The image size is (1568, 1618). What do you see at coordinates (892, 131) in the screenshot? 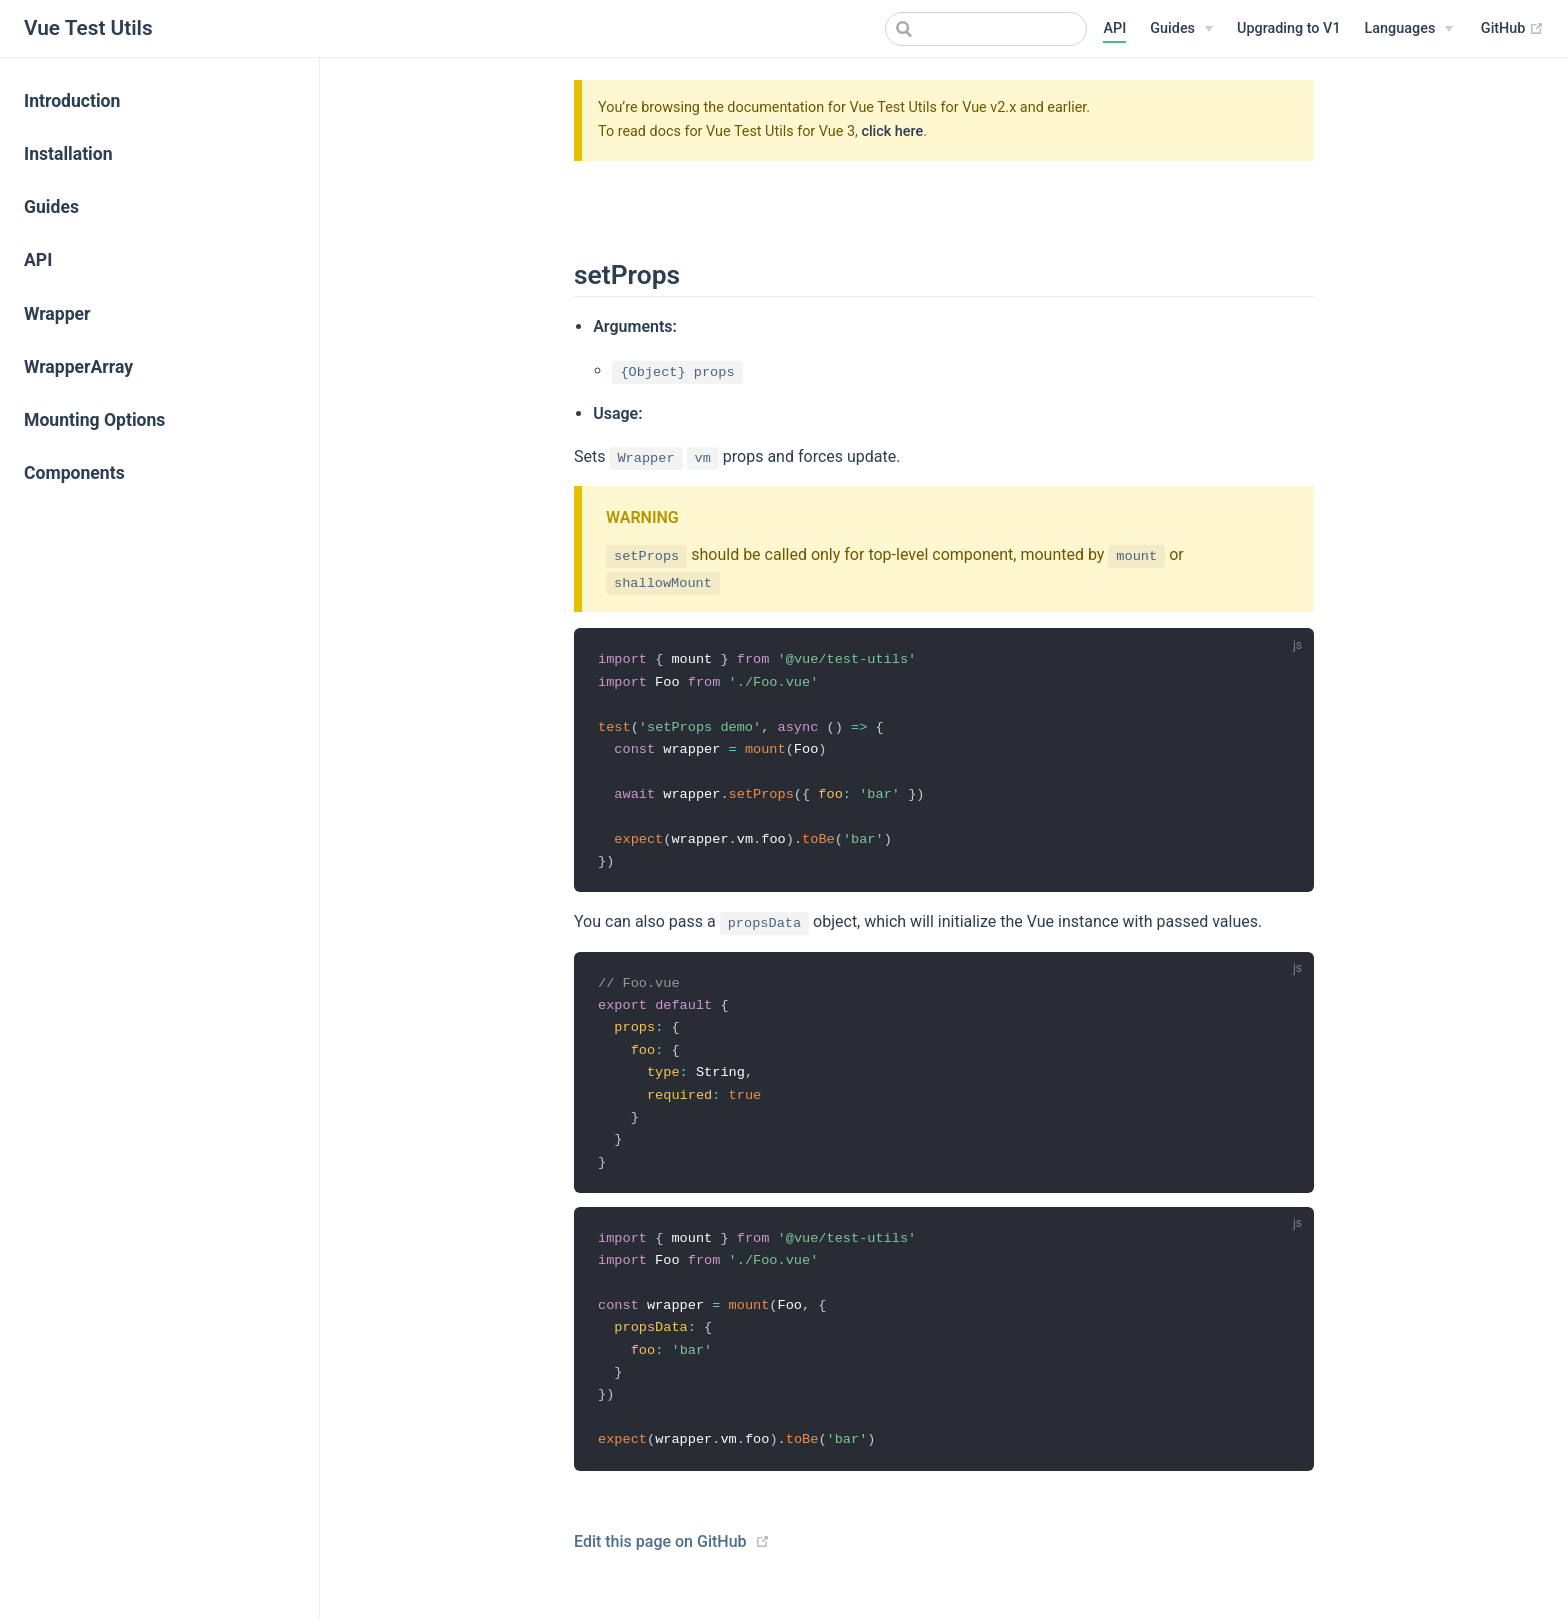
I see `click here` at bounding box center [892, 131].